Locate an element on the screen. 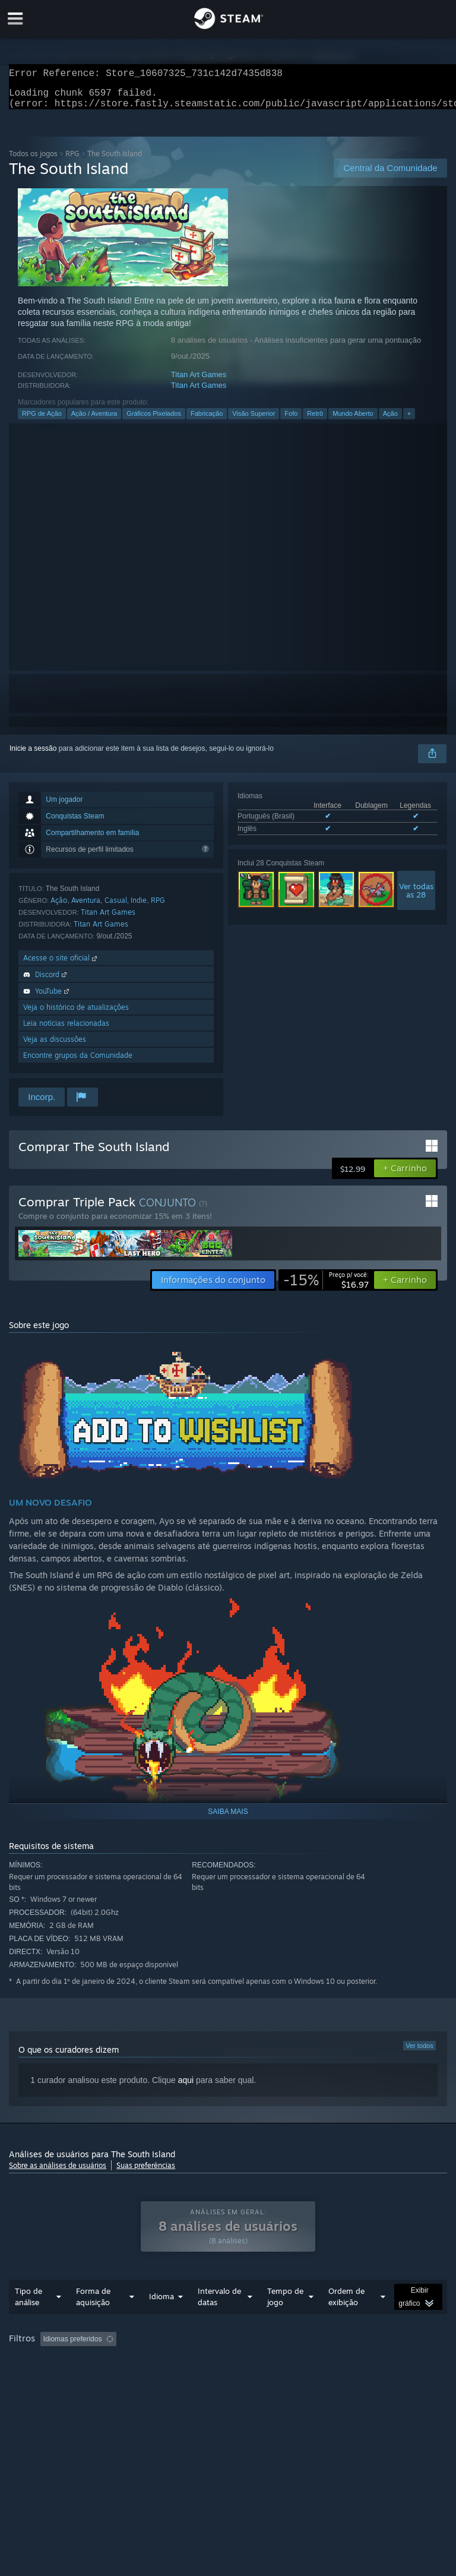  Visão Superior is located at coordinates (253, 420).